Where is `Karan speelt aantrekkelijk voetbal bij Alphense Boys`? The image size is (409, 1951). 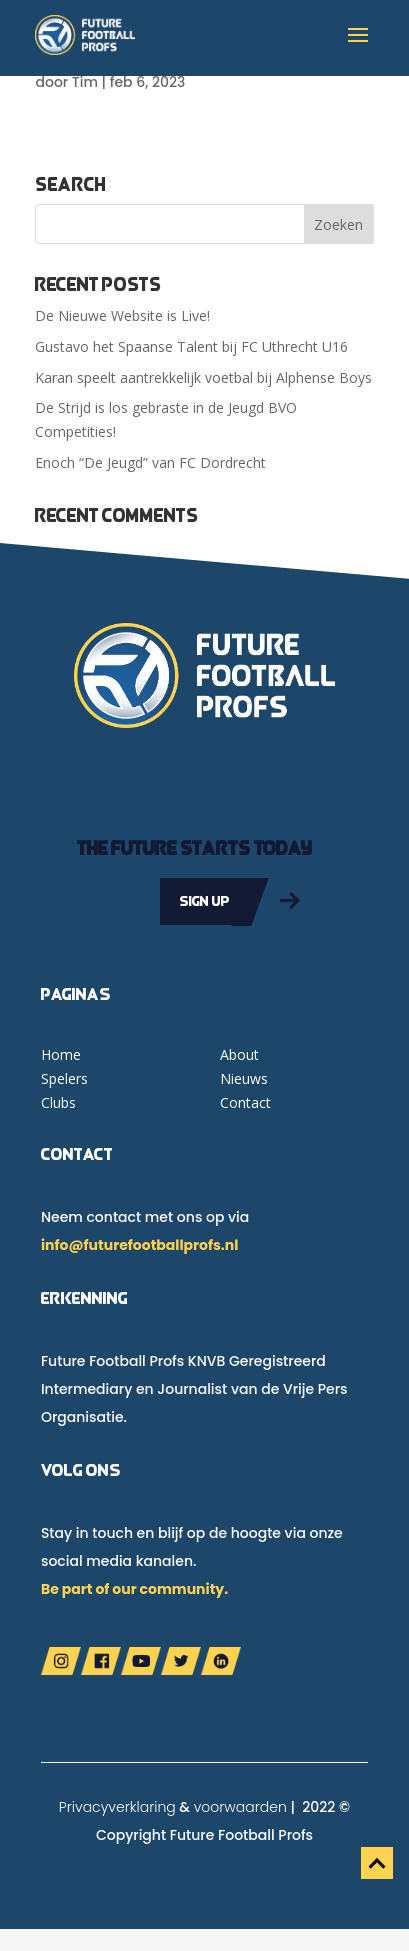 Karan speelt aantrekkelijk voetbal bij Alphense Boys is located at coordinates (203, 377).